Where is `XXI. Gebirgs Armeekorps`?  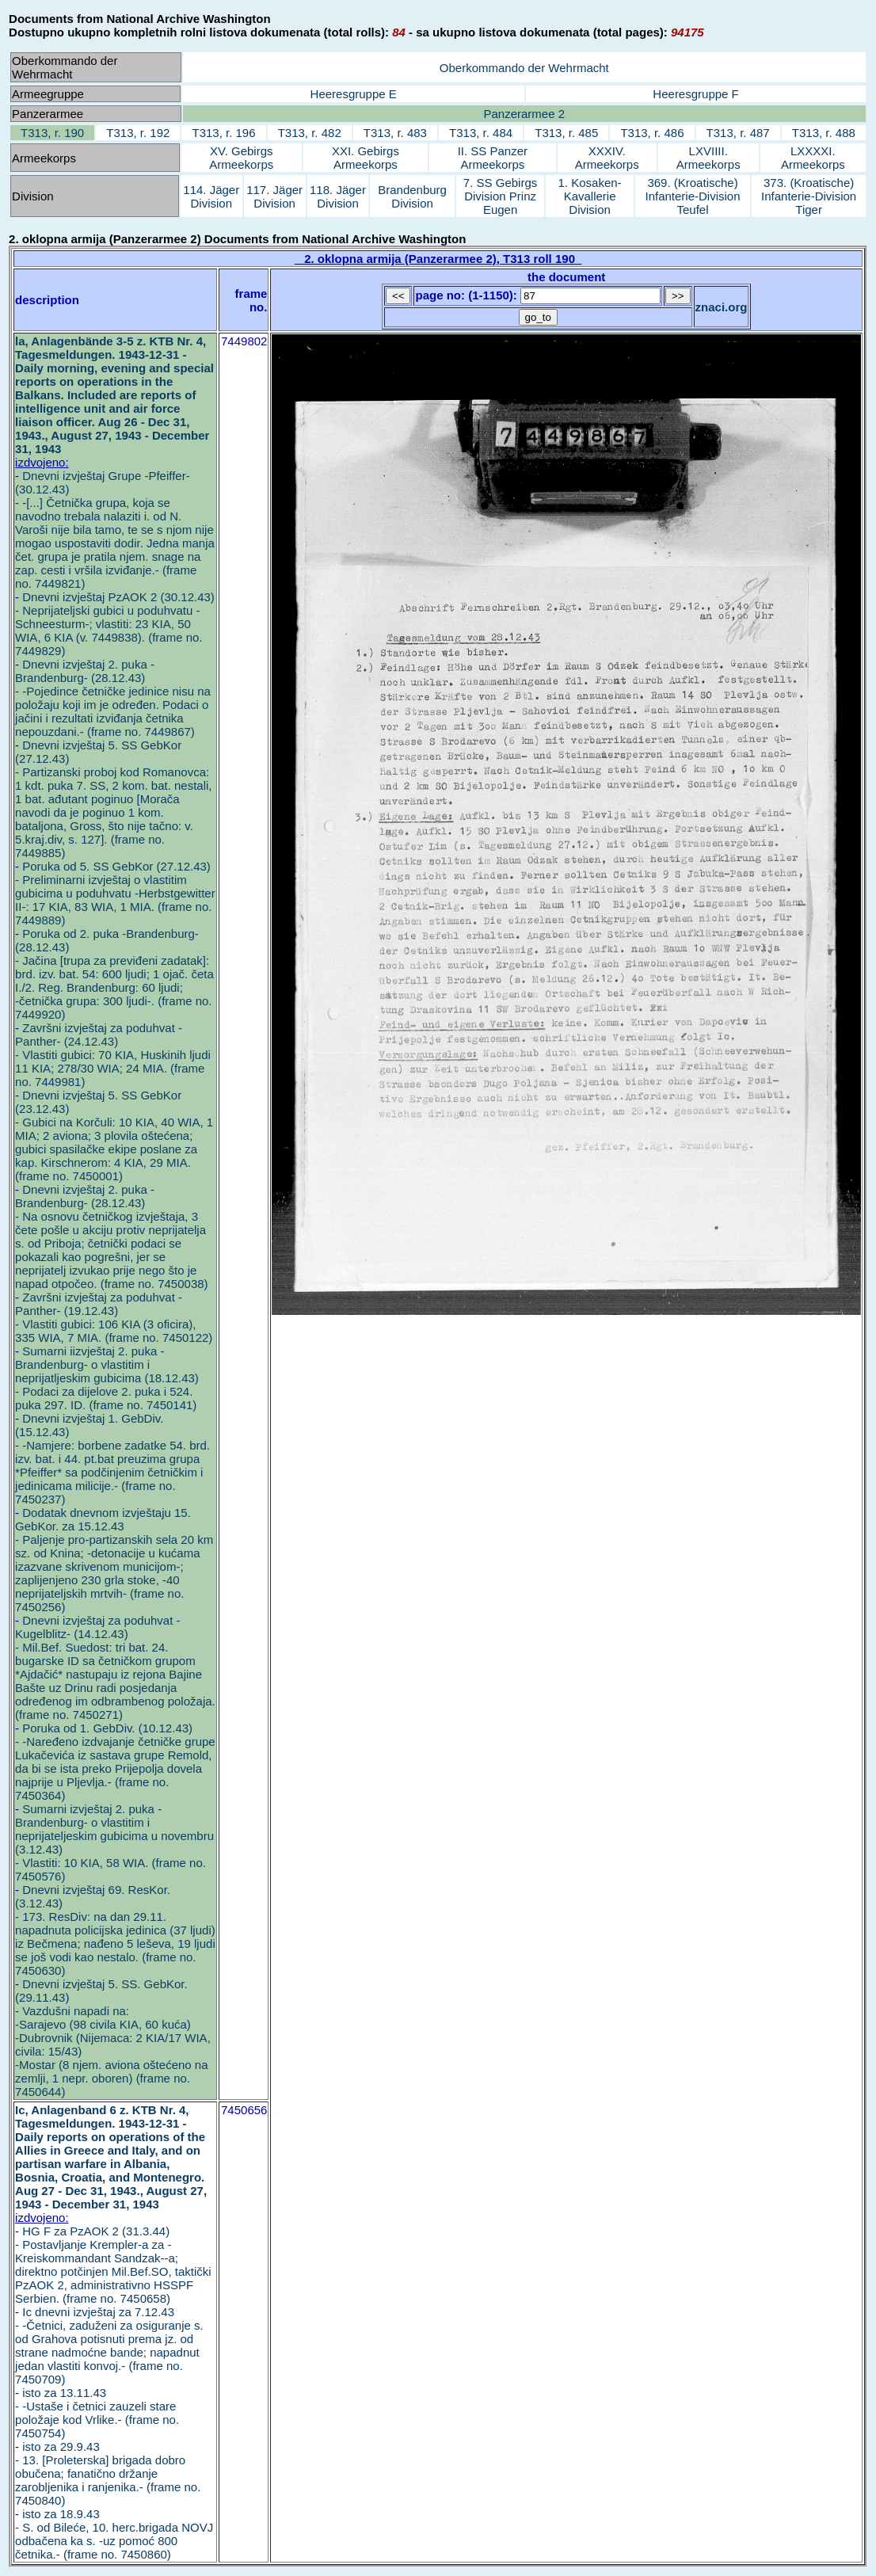
XXI. Gebirgs Armeekorps is located at coordinates (365, 157).